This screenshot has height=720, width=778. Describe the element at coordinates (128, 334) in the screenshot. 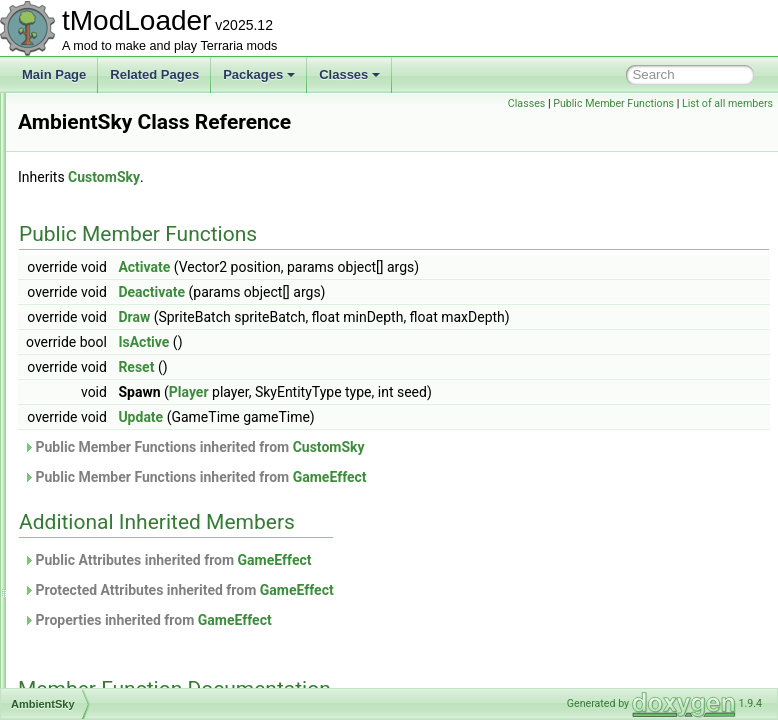

I see `AllPVPDeathCommand` at that location.